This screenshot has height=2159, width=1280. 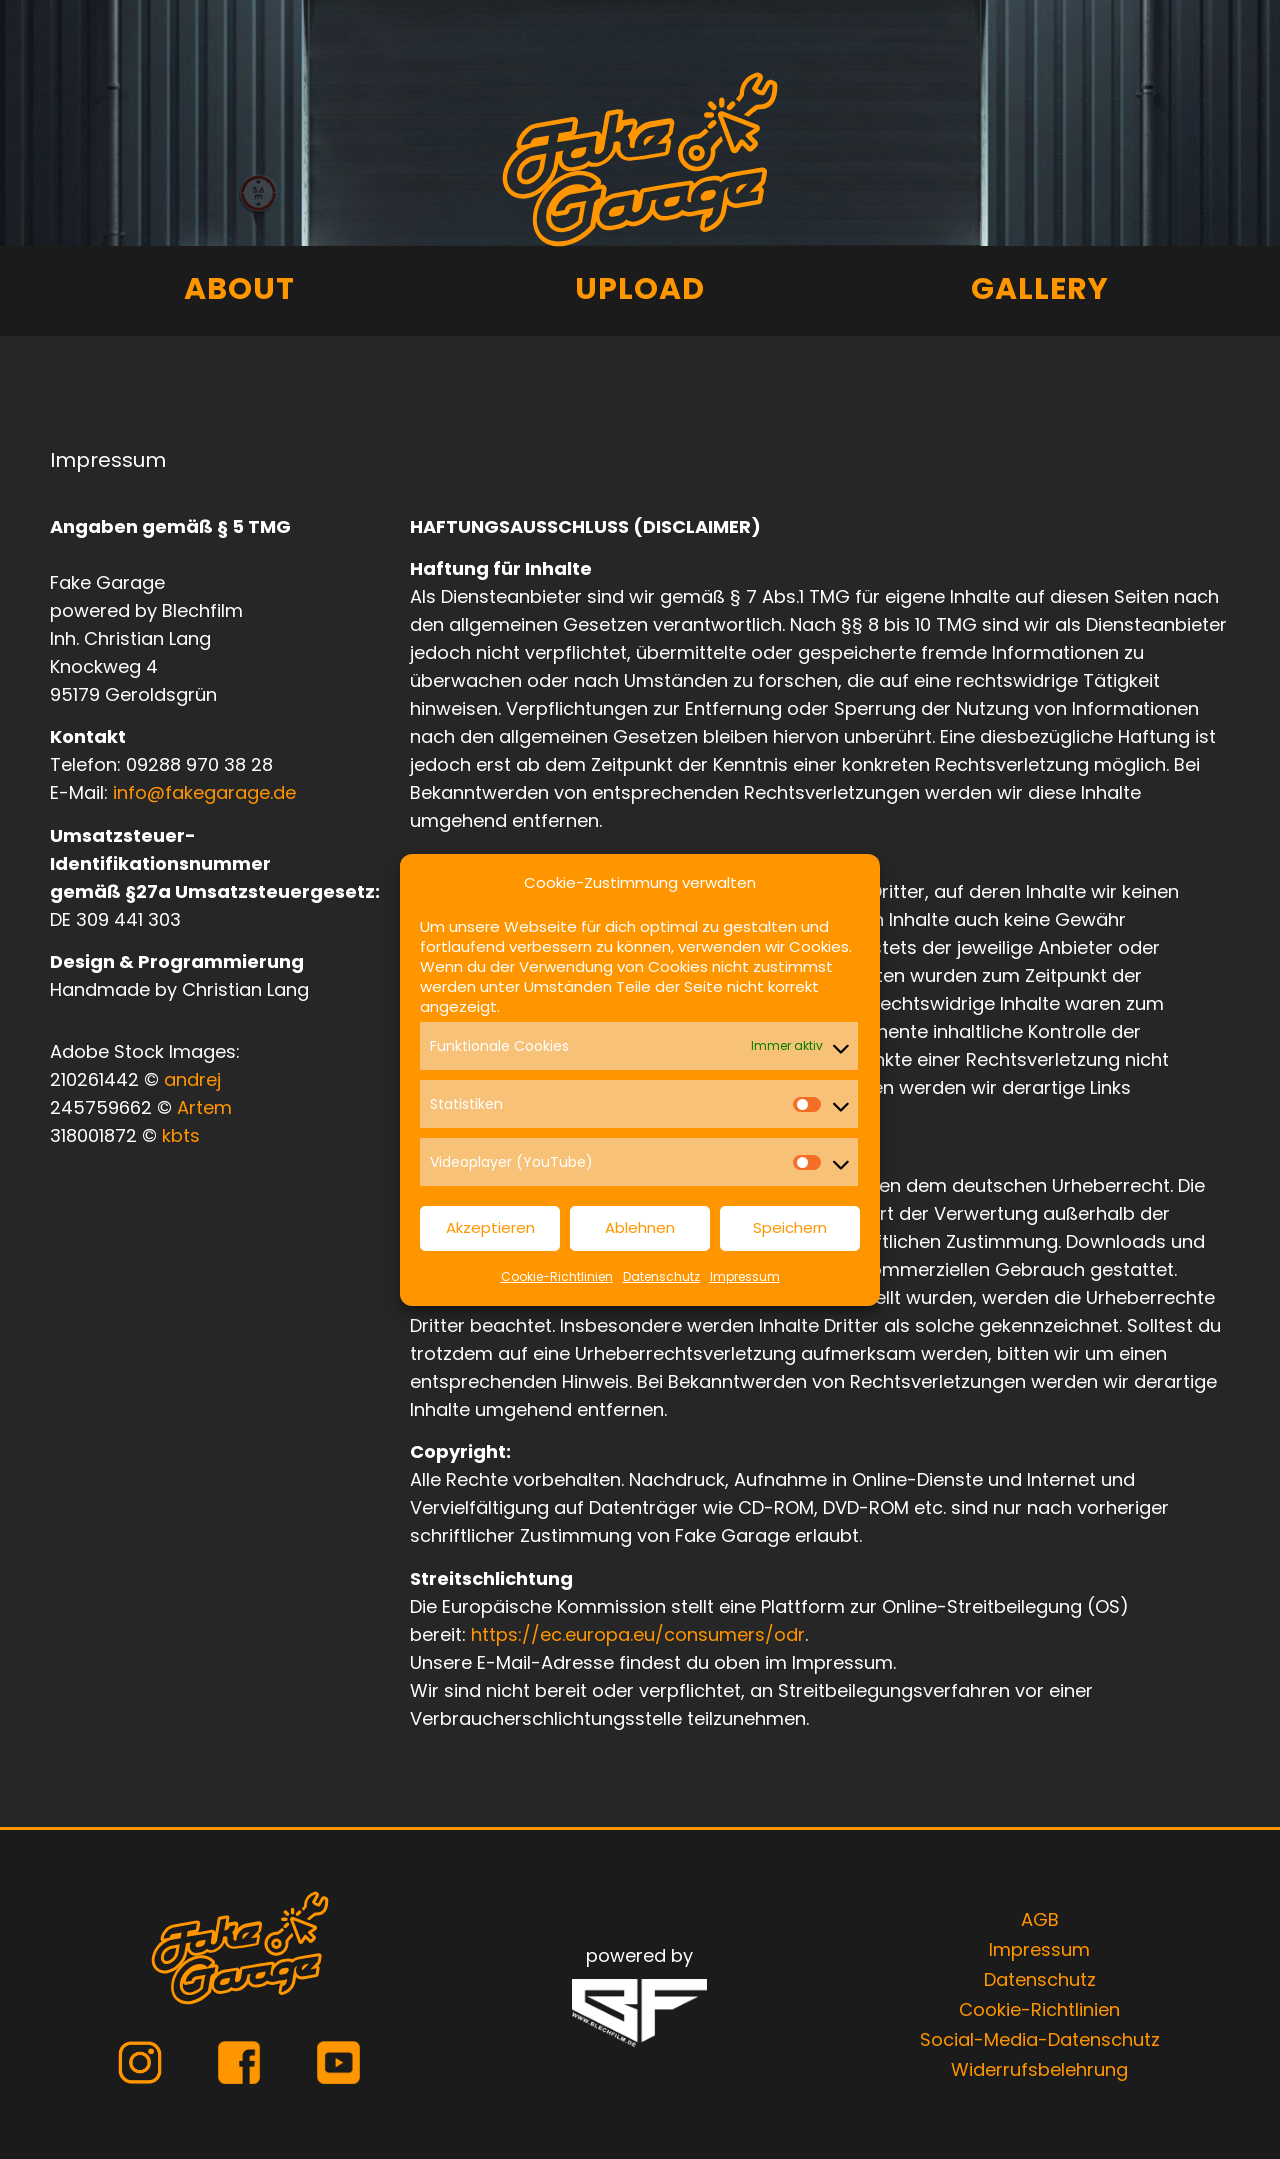 What do you see at coordinates (557, 1276) in the screenshot?
I see `Cookie-Richtlinien` at bounding box center [557, 1276].